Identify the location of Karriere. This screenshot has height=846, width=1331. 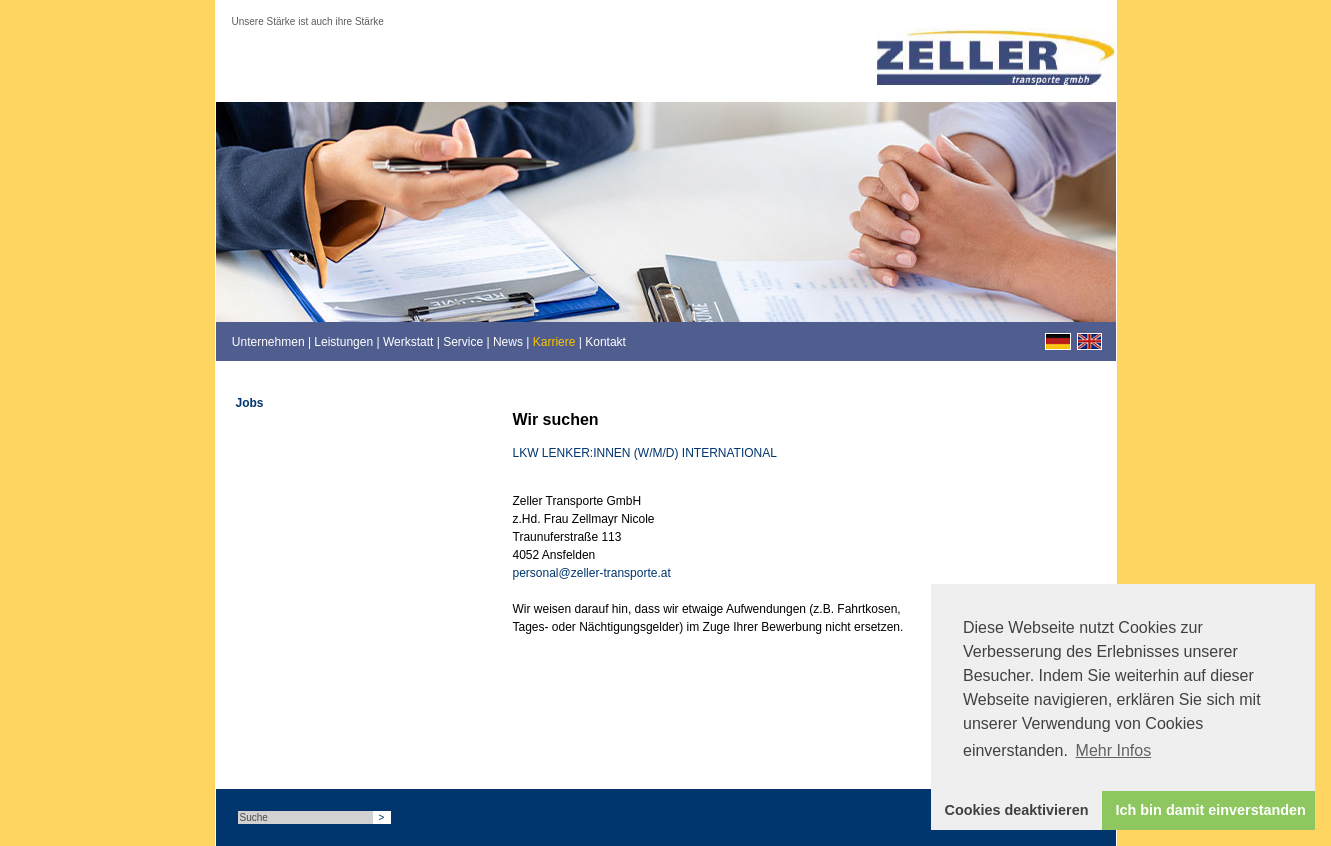
(554, 342).